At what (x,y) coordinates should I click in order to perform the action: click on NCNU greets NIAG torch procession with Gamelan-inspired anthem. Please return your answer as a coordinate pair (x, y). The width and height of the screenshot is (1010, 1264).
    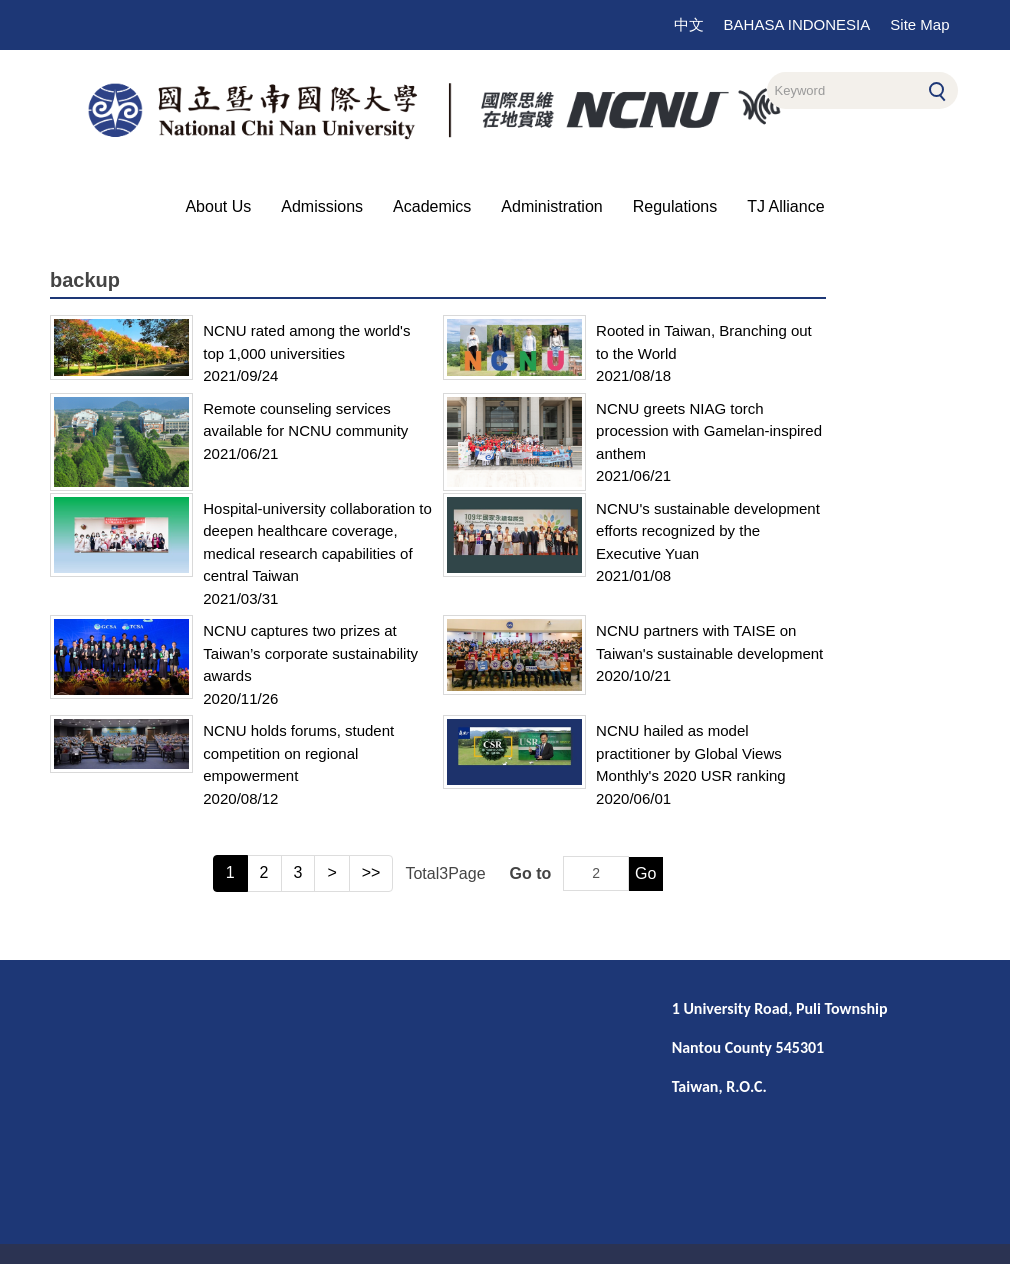
    Looking at the image, I should click on (709, 431).